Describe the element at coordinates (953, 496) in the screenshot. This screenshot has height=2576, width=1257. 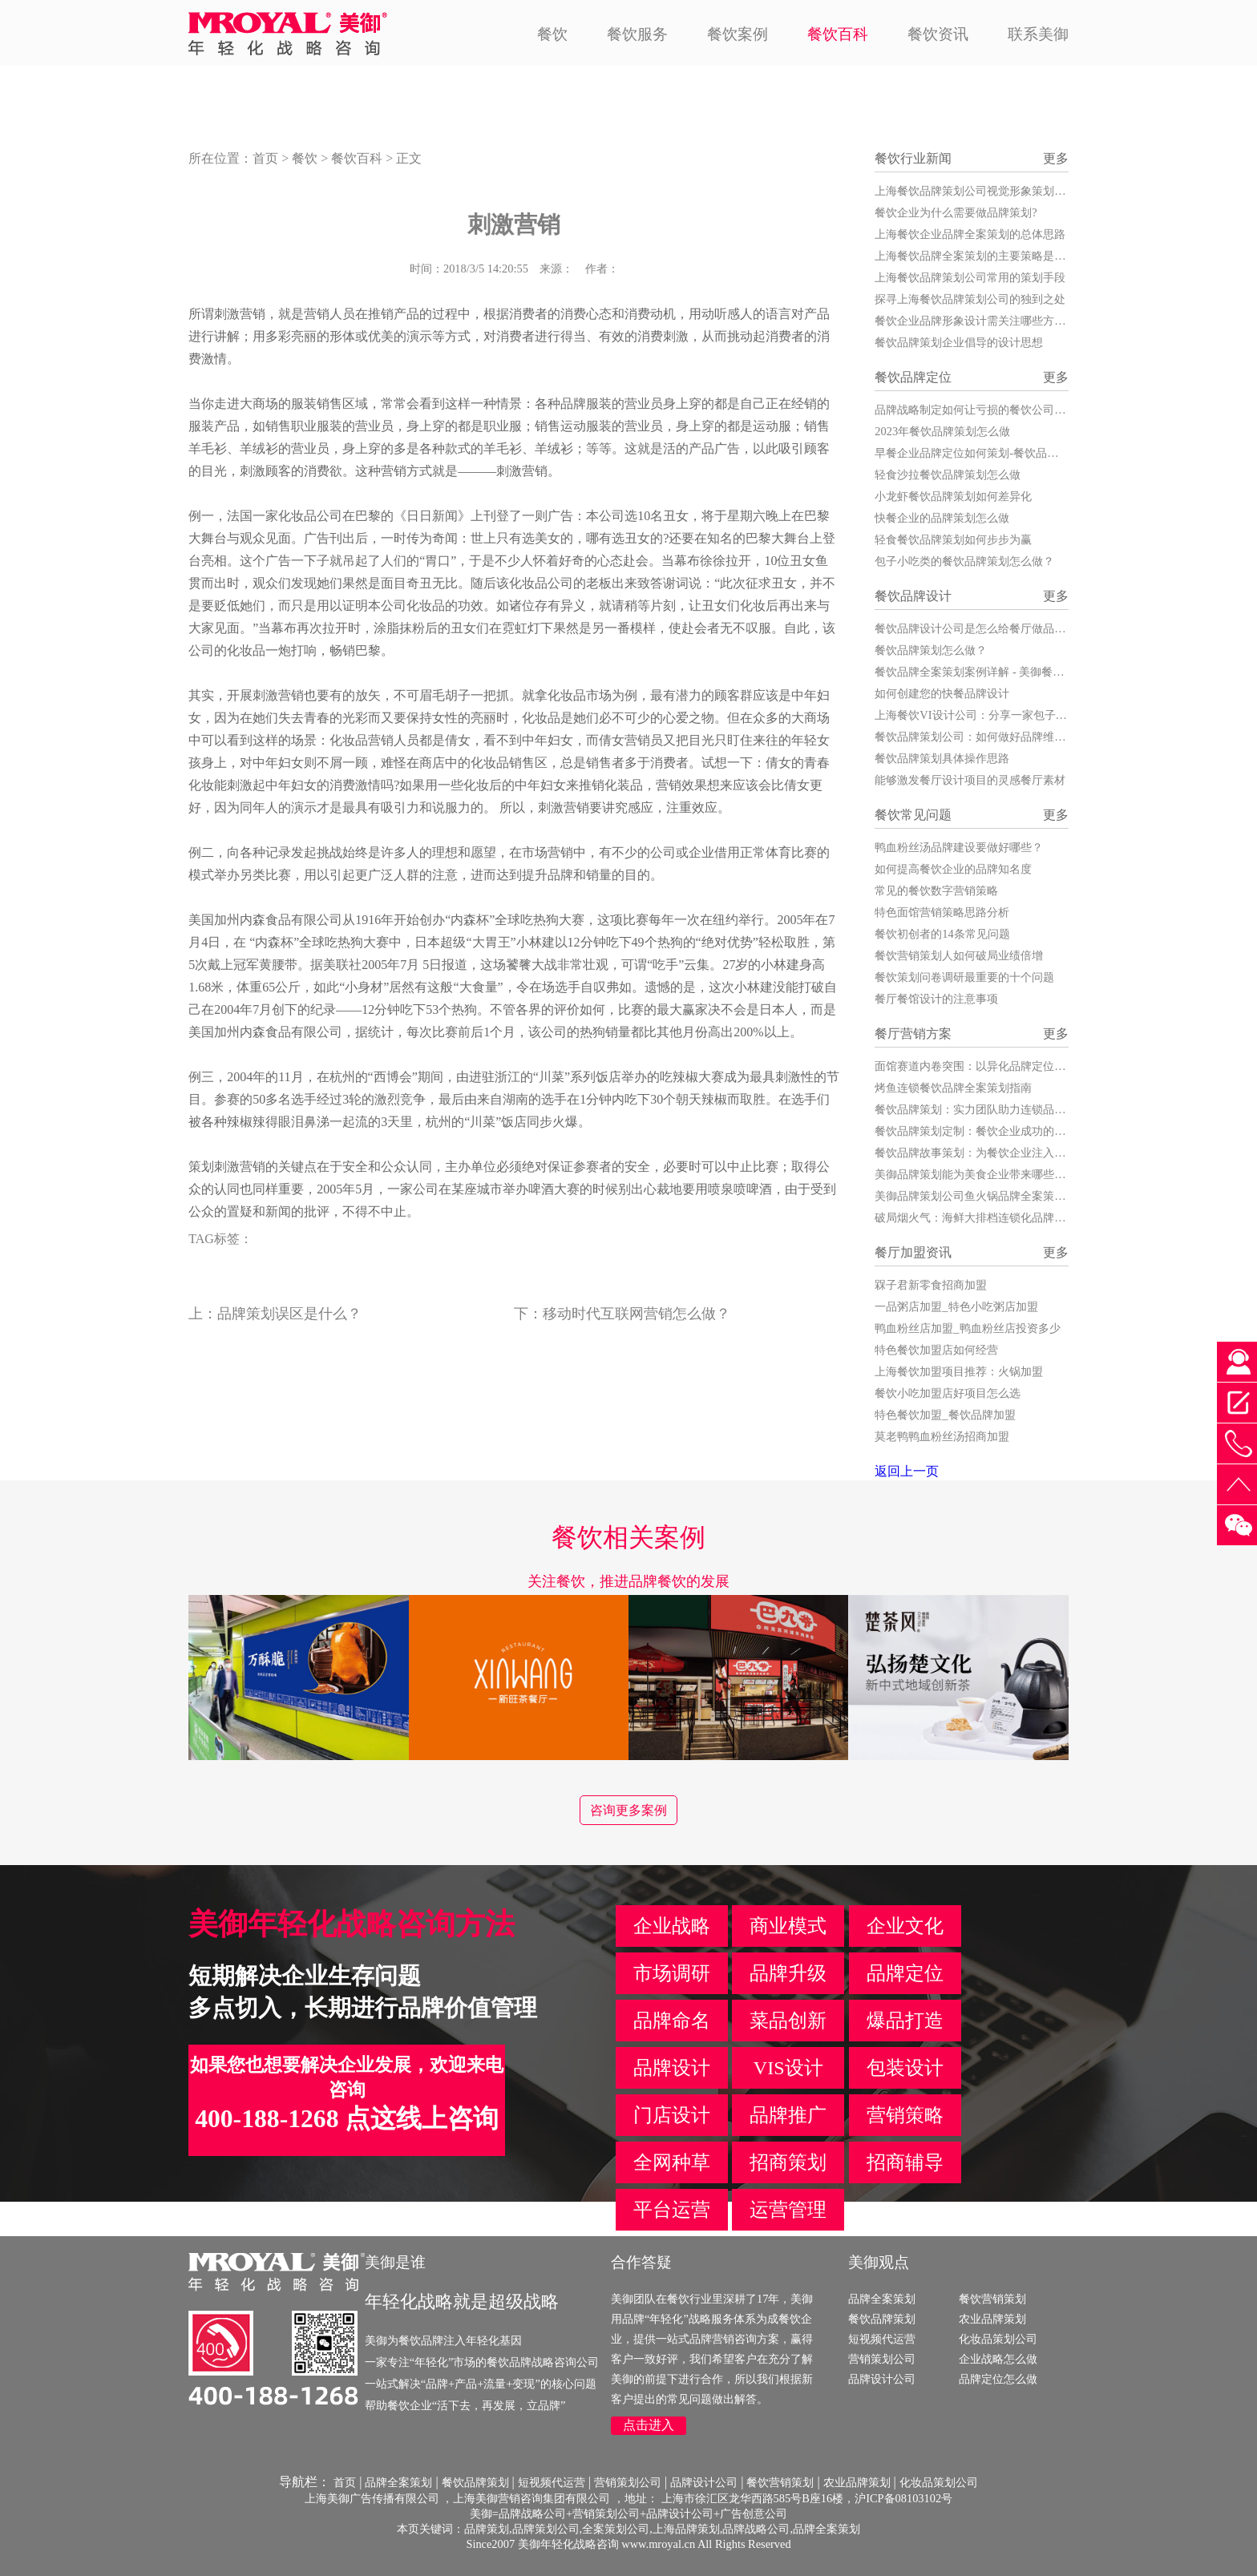
I see `小龙虾餐饮品牌策划如何差异化` at that location.